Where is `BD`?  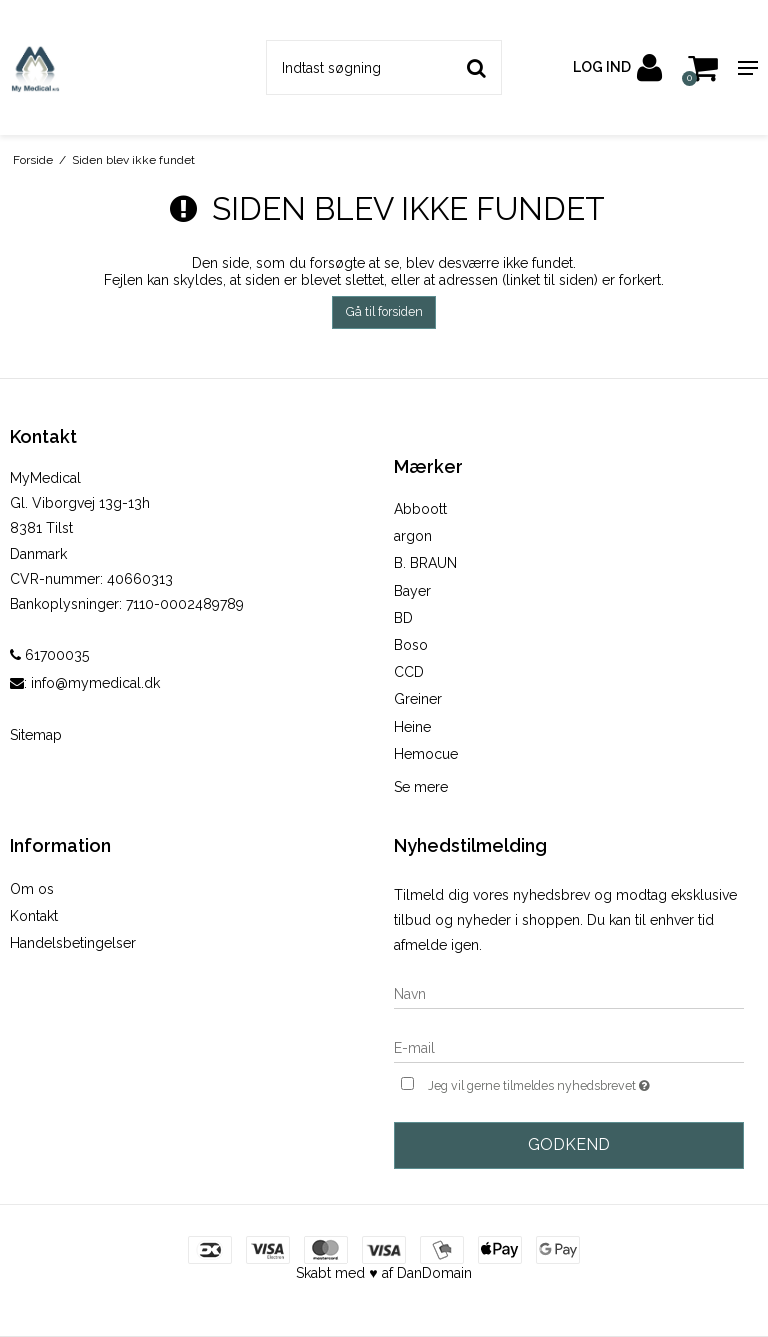 BD is located at coordinates (403, 618).